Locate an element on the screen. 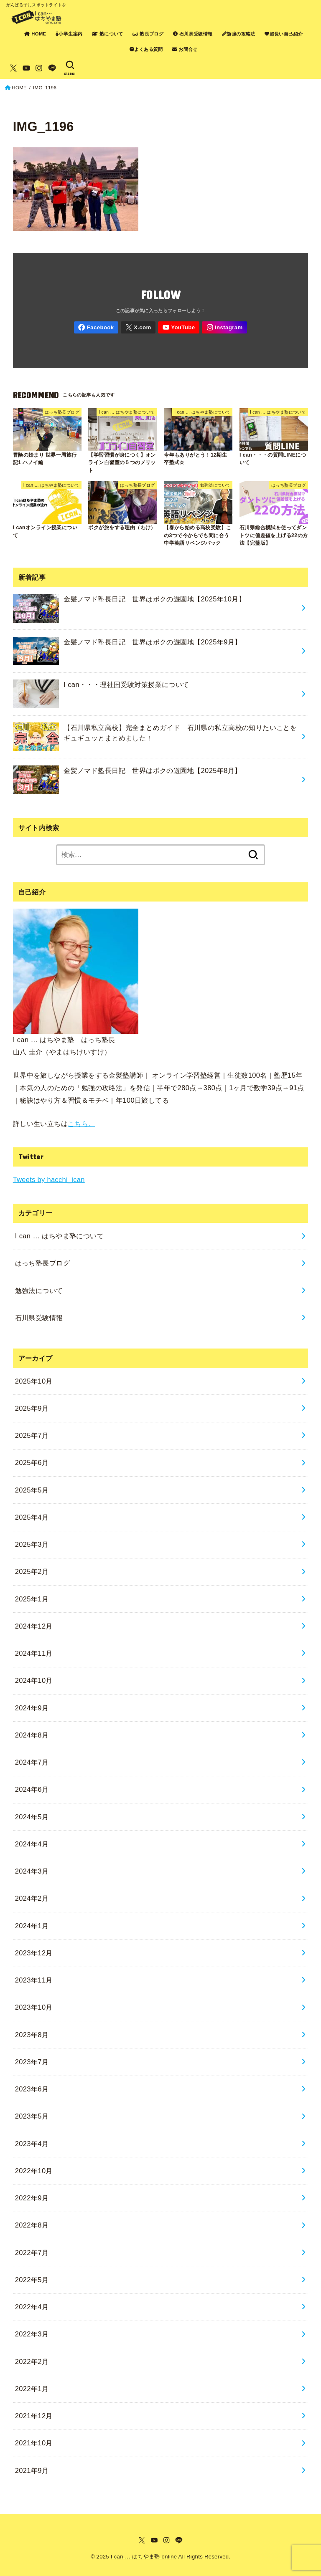 The height and width of the screenshot is (2576, 321). よくある質問 is located at coordinates (146, 49).